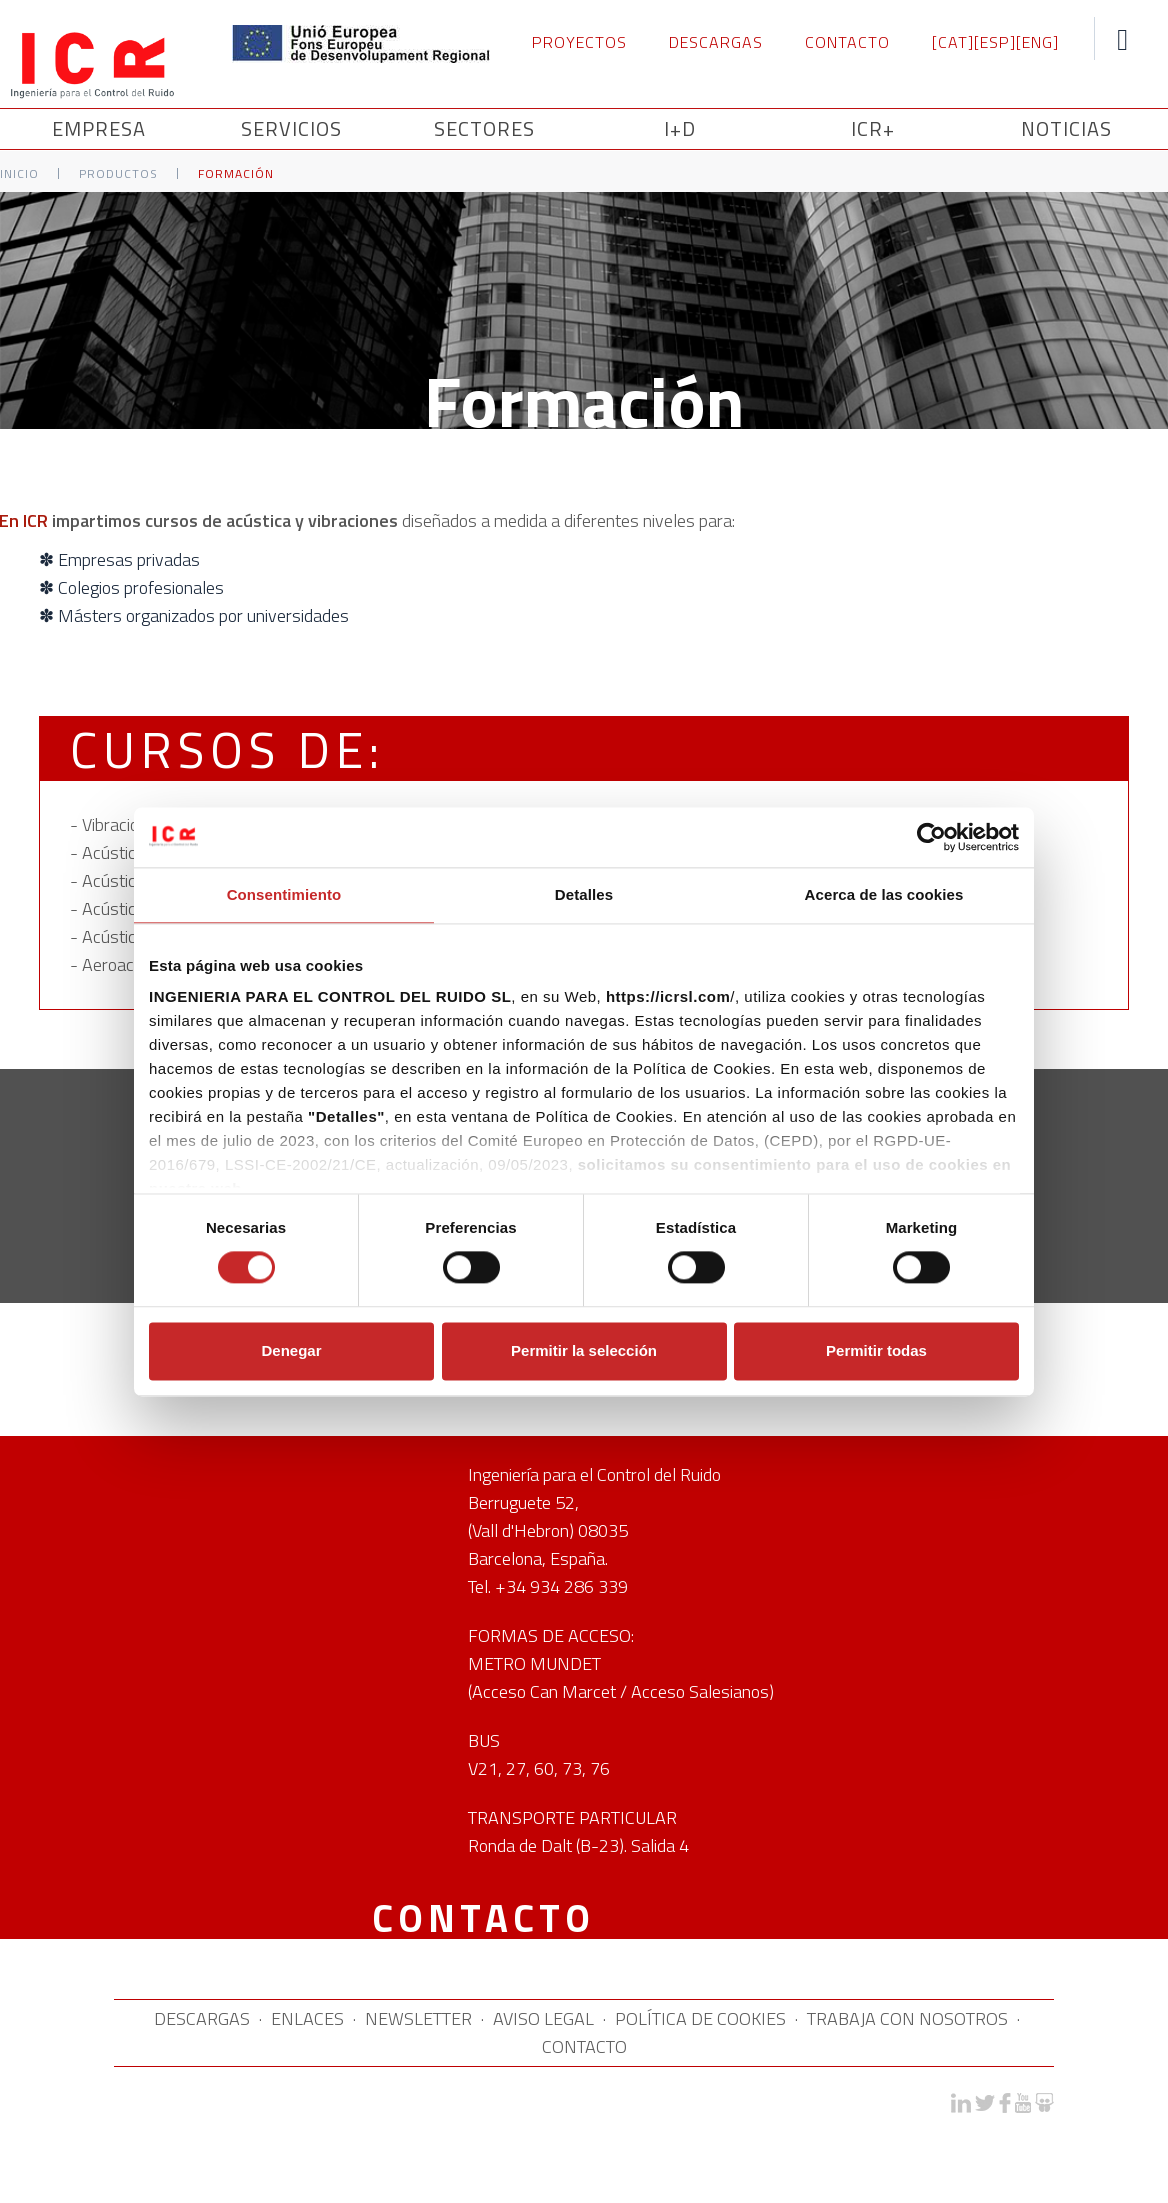  Describe the element at coordinates (418, 2018) in the screenshot. I see `NEWSLETTER` at that location.